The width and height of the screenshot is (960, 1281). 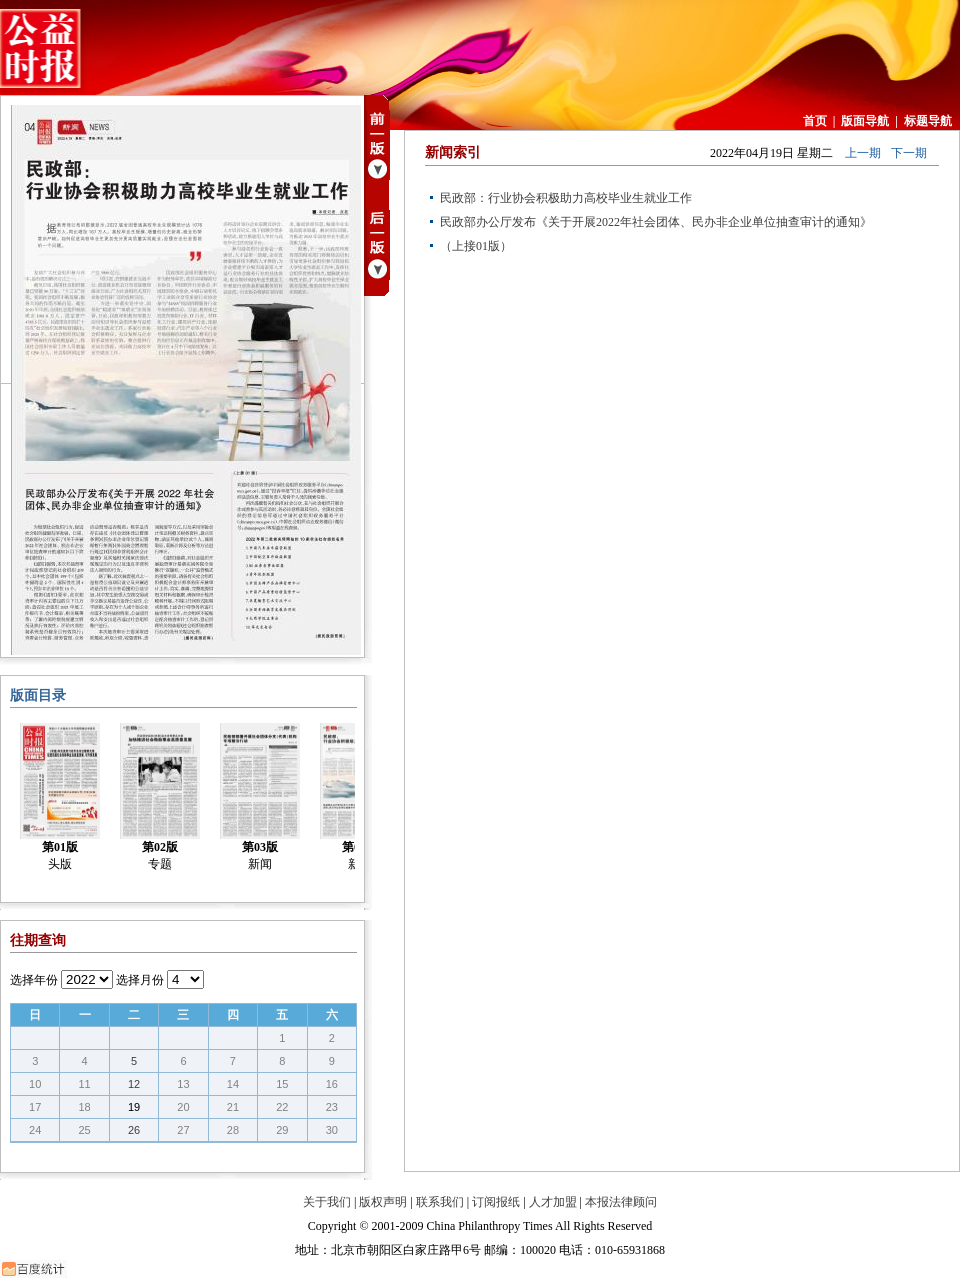 What do you see at coordinates (34, 980) in the screenshot?
I see `选择年份` at bounding box center [34, 980].